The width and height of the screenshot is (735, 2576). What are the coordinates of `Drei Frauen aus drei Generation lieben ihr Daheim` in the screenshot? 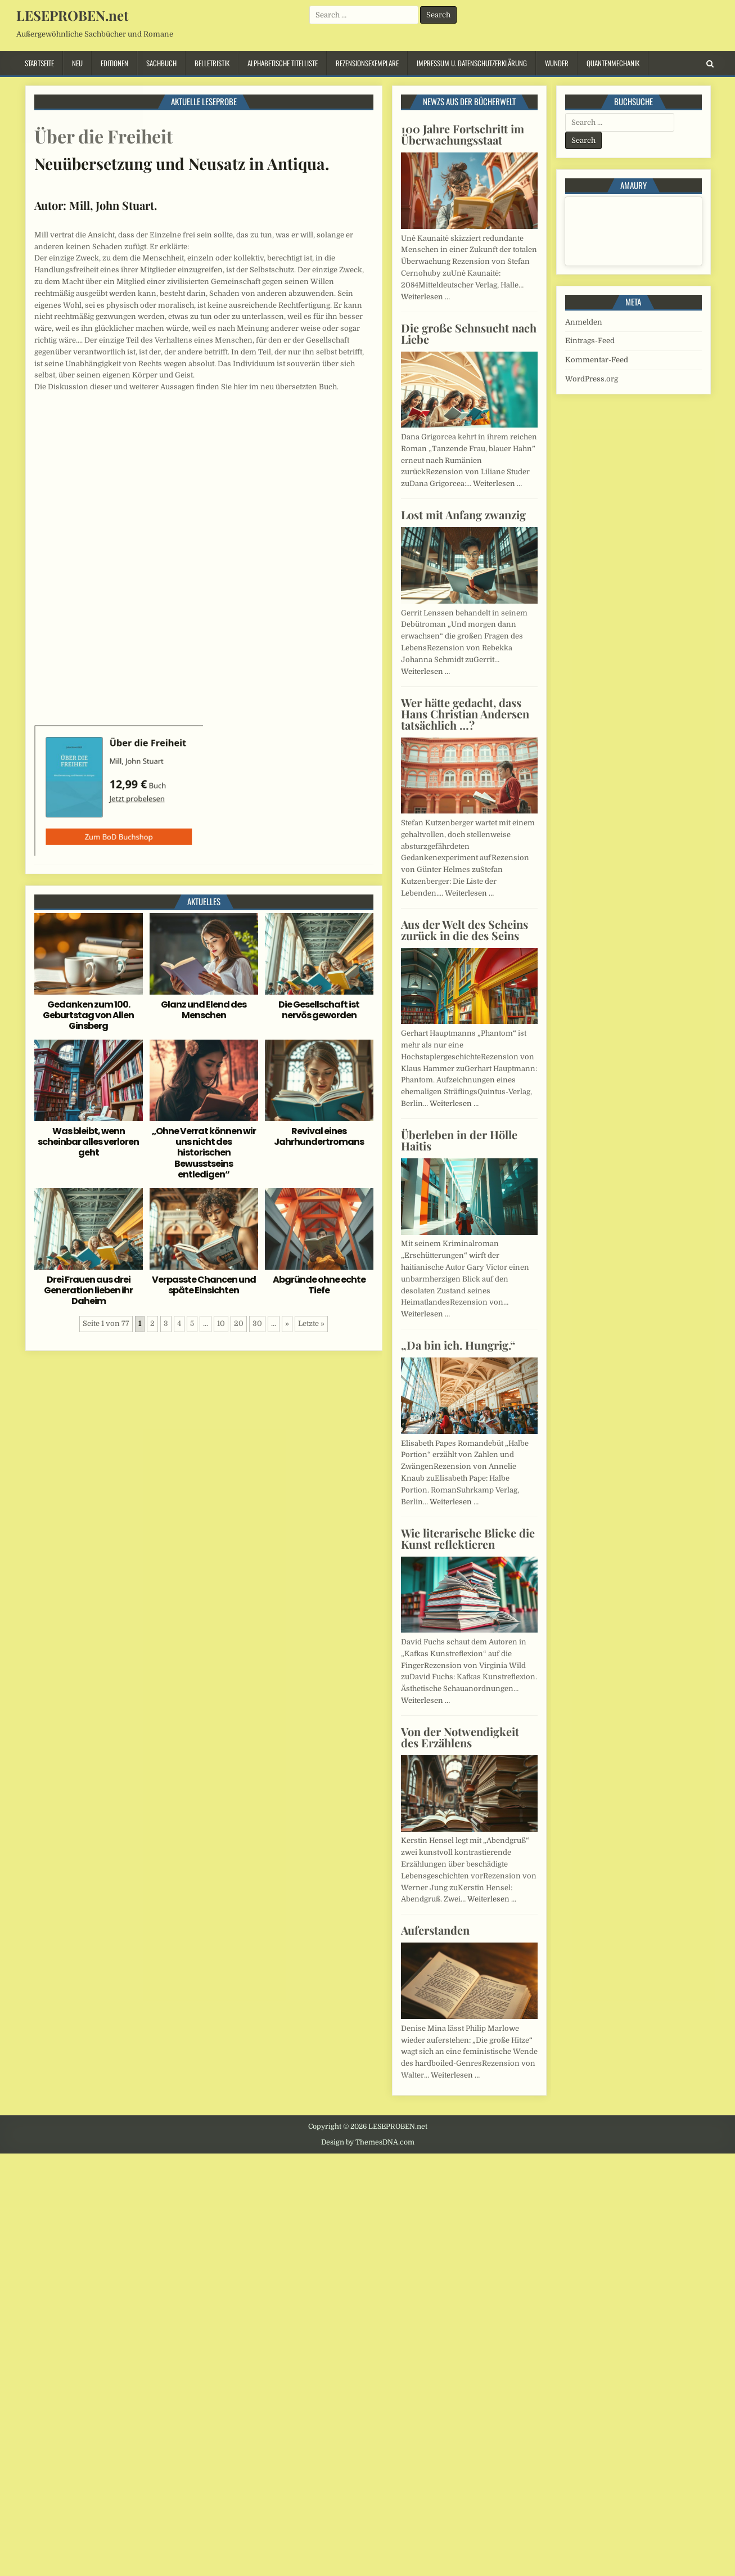 It's located at (88, 1290).